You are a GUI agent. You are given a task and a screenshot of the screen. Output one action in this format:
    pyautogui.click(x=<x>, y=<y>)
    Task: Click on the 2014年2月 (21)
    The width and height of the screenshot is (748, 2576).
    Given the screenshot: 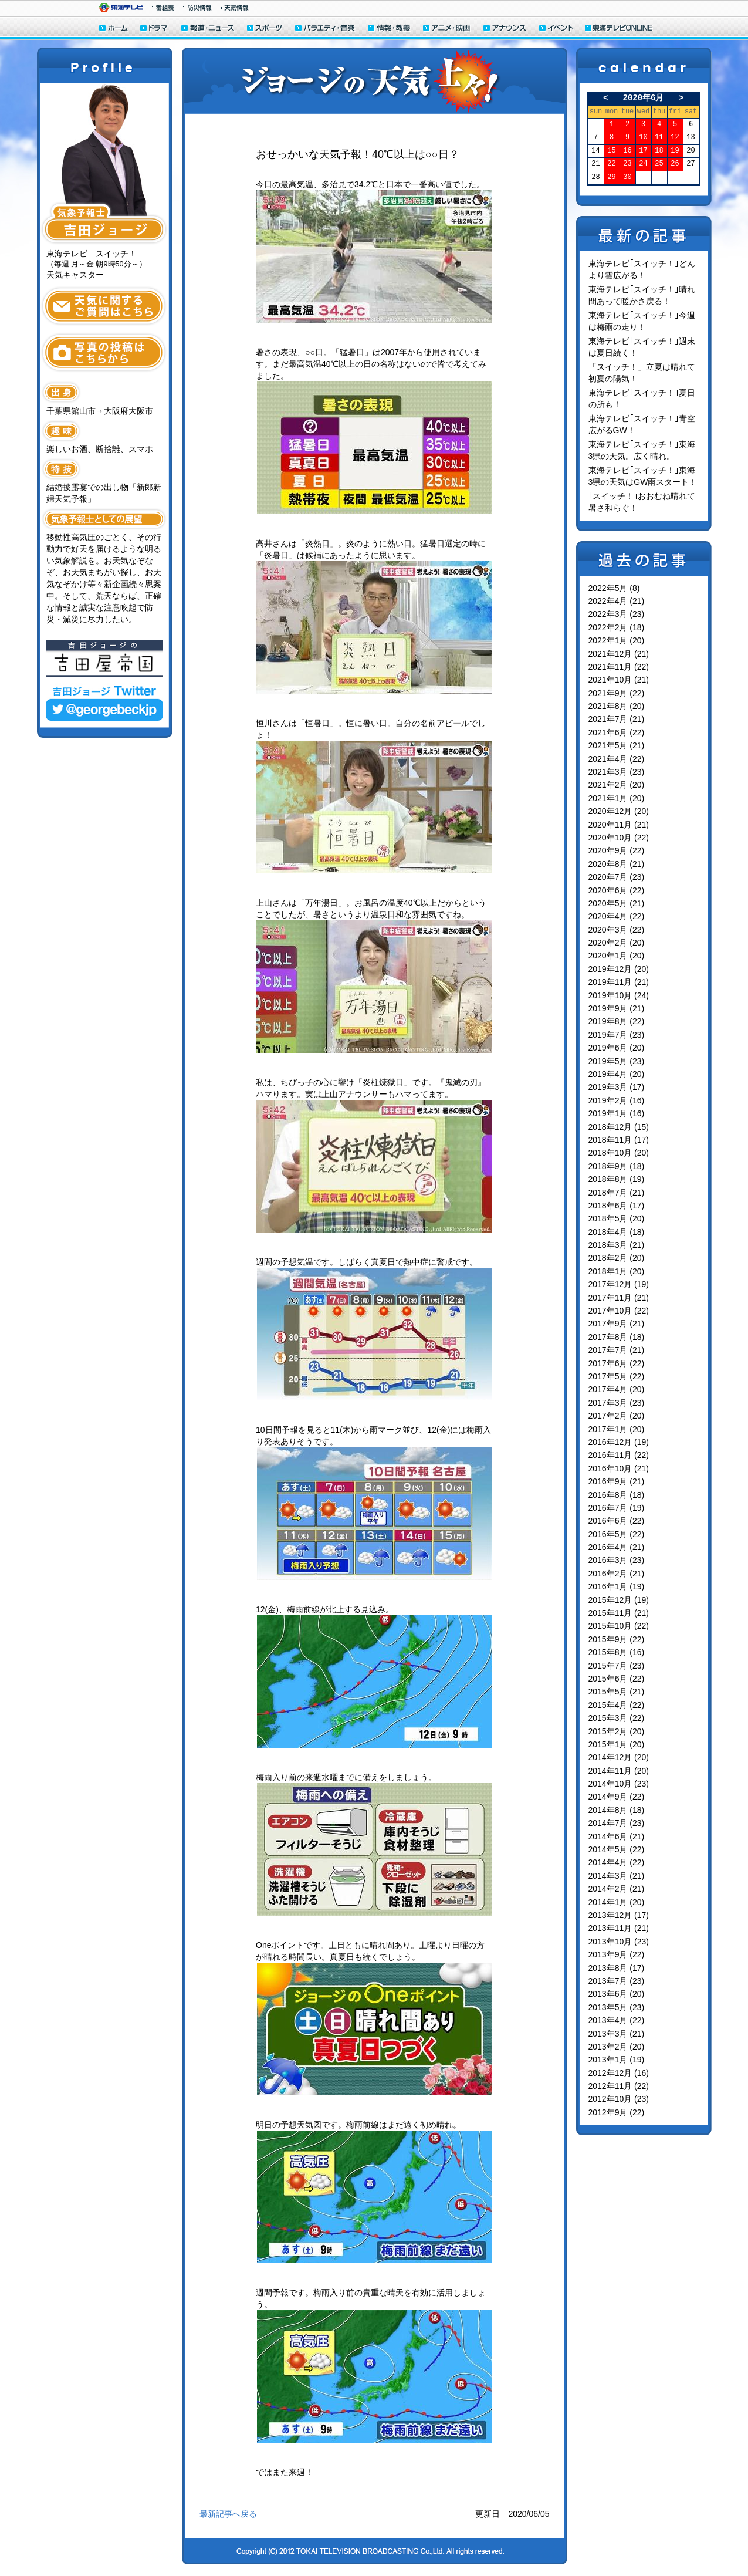 What is the action you would take?
    pyautogui.click(x=616, y=1888)
    